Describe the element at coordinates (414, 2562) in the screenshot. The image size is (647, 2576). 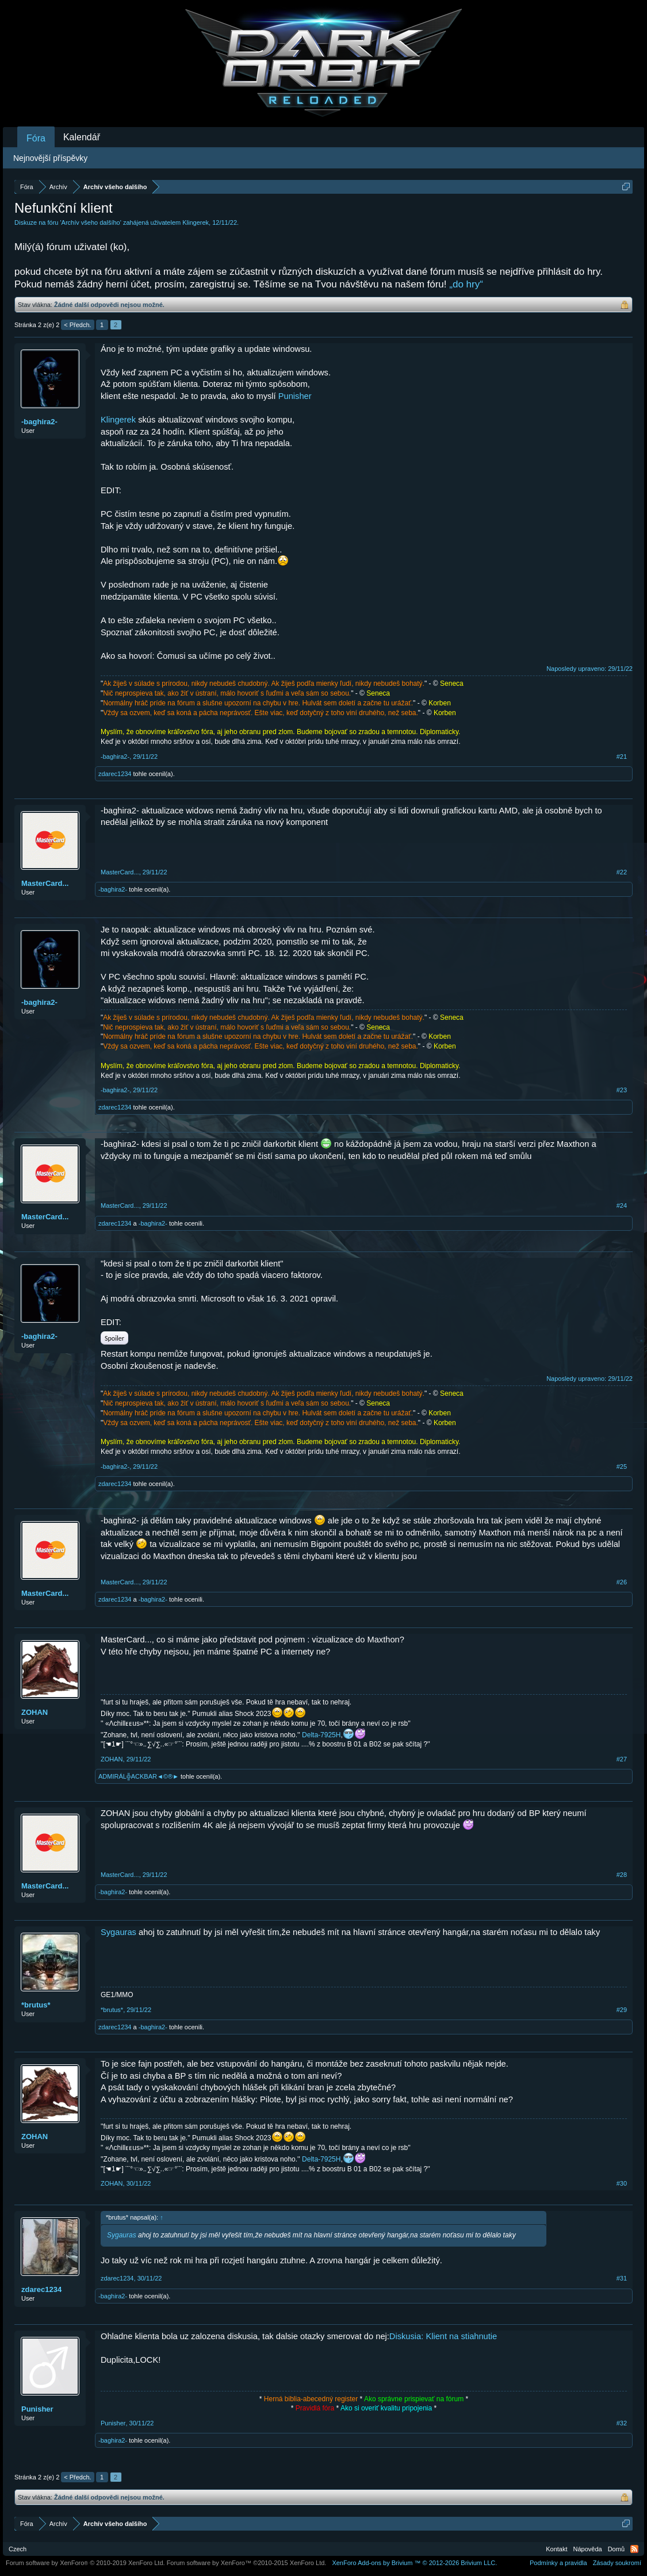
I see `Add-ons by Brivium` at that location.